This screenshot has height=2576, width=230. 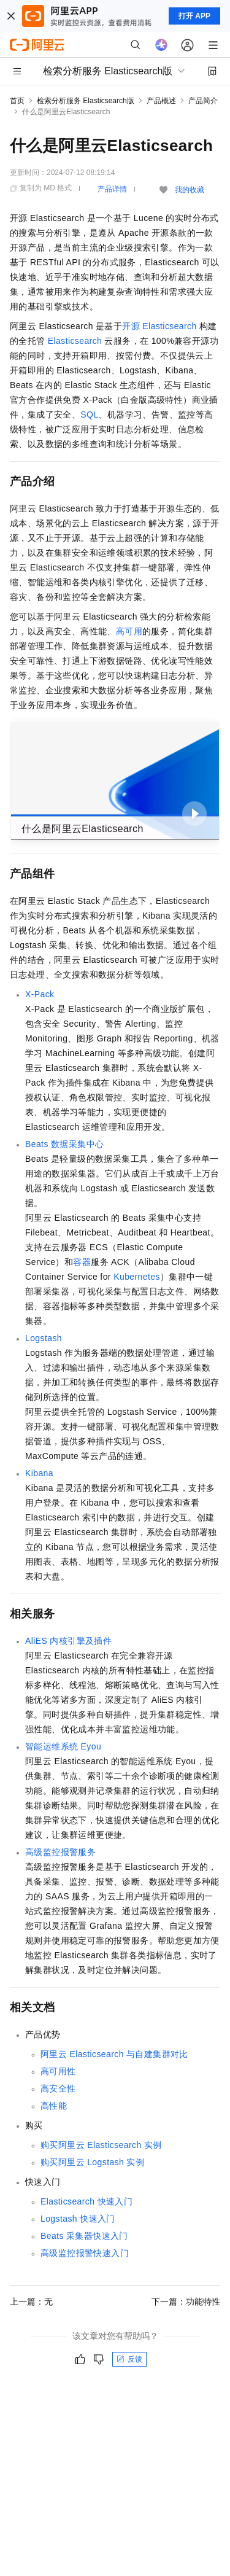 I want to click on Kubernetes, so click(x=136, y=1277).